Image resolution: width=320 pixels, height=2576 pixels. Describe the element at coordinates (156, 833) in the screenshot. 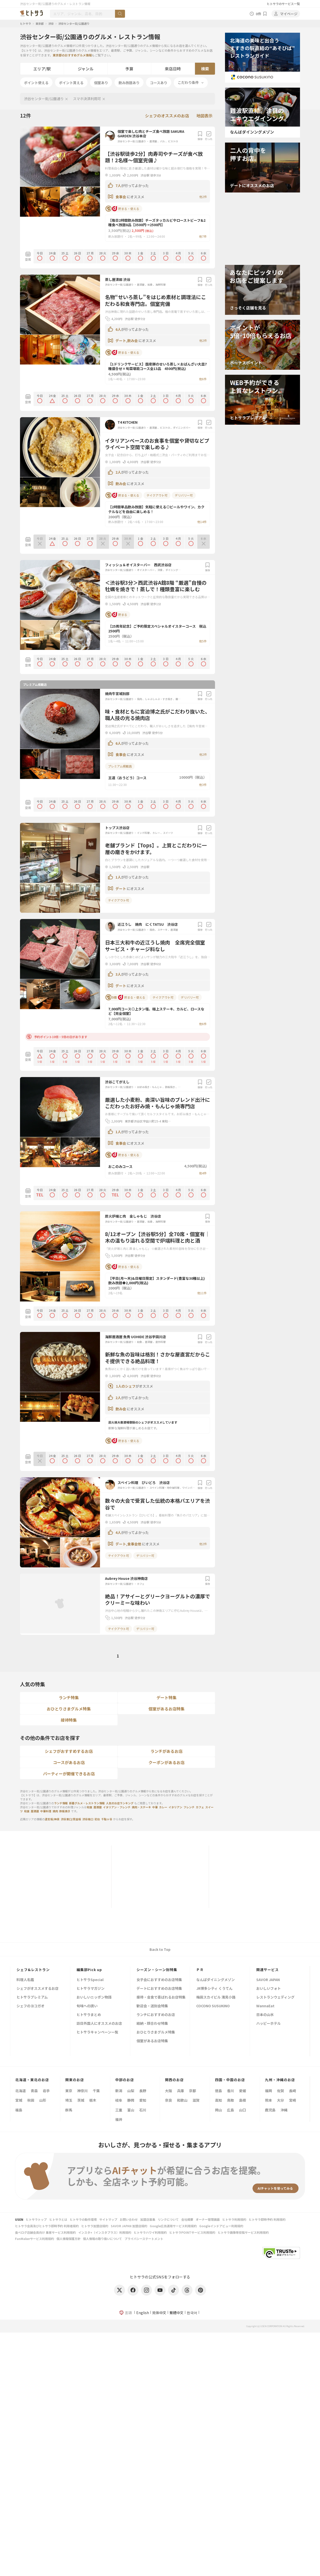

I see `カレー` at that location.